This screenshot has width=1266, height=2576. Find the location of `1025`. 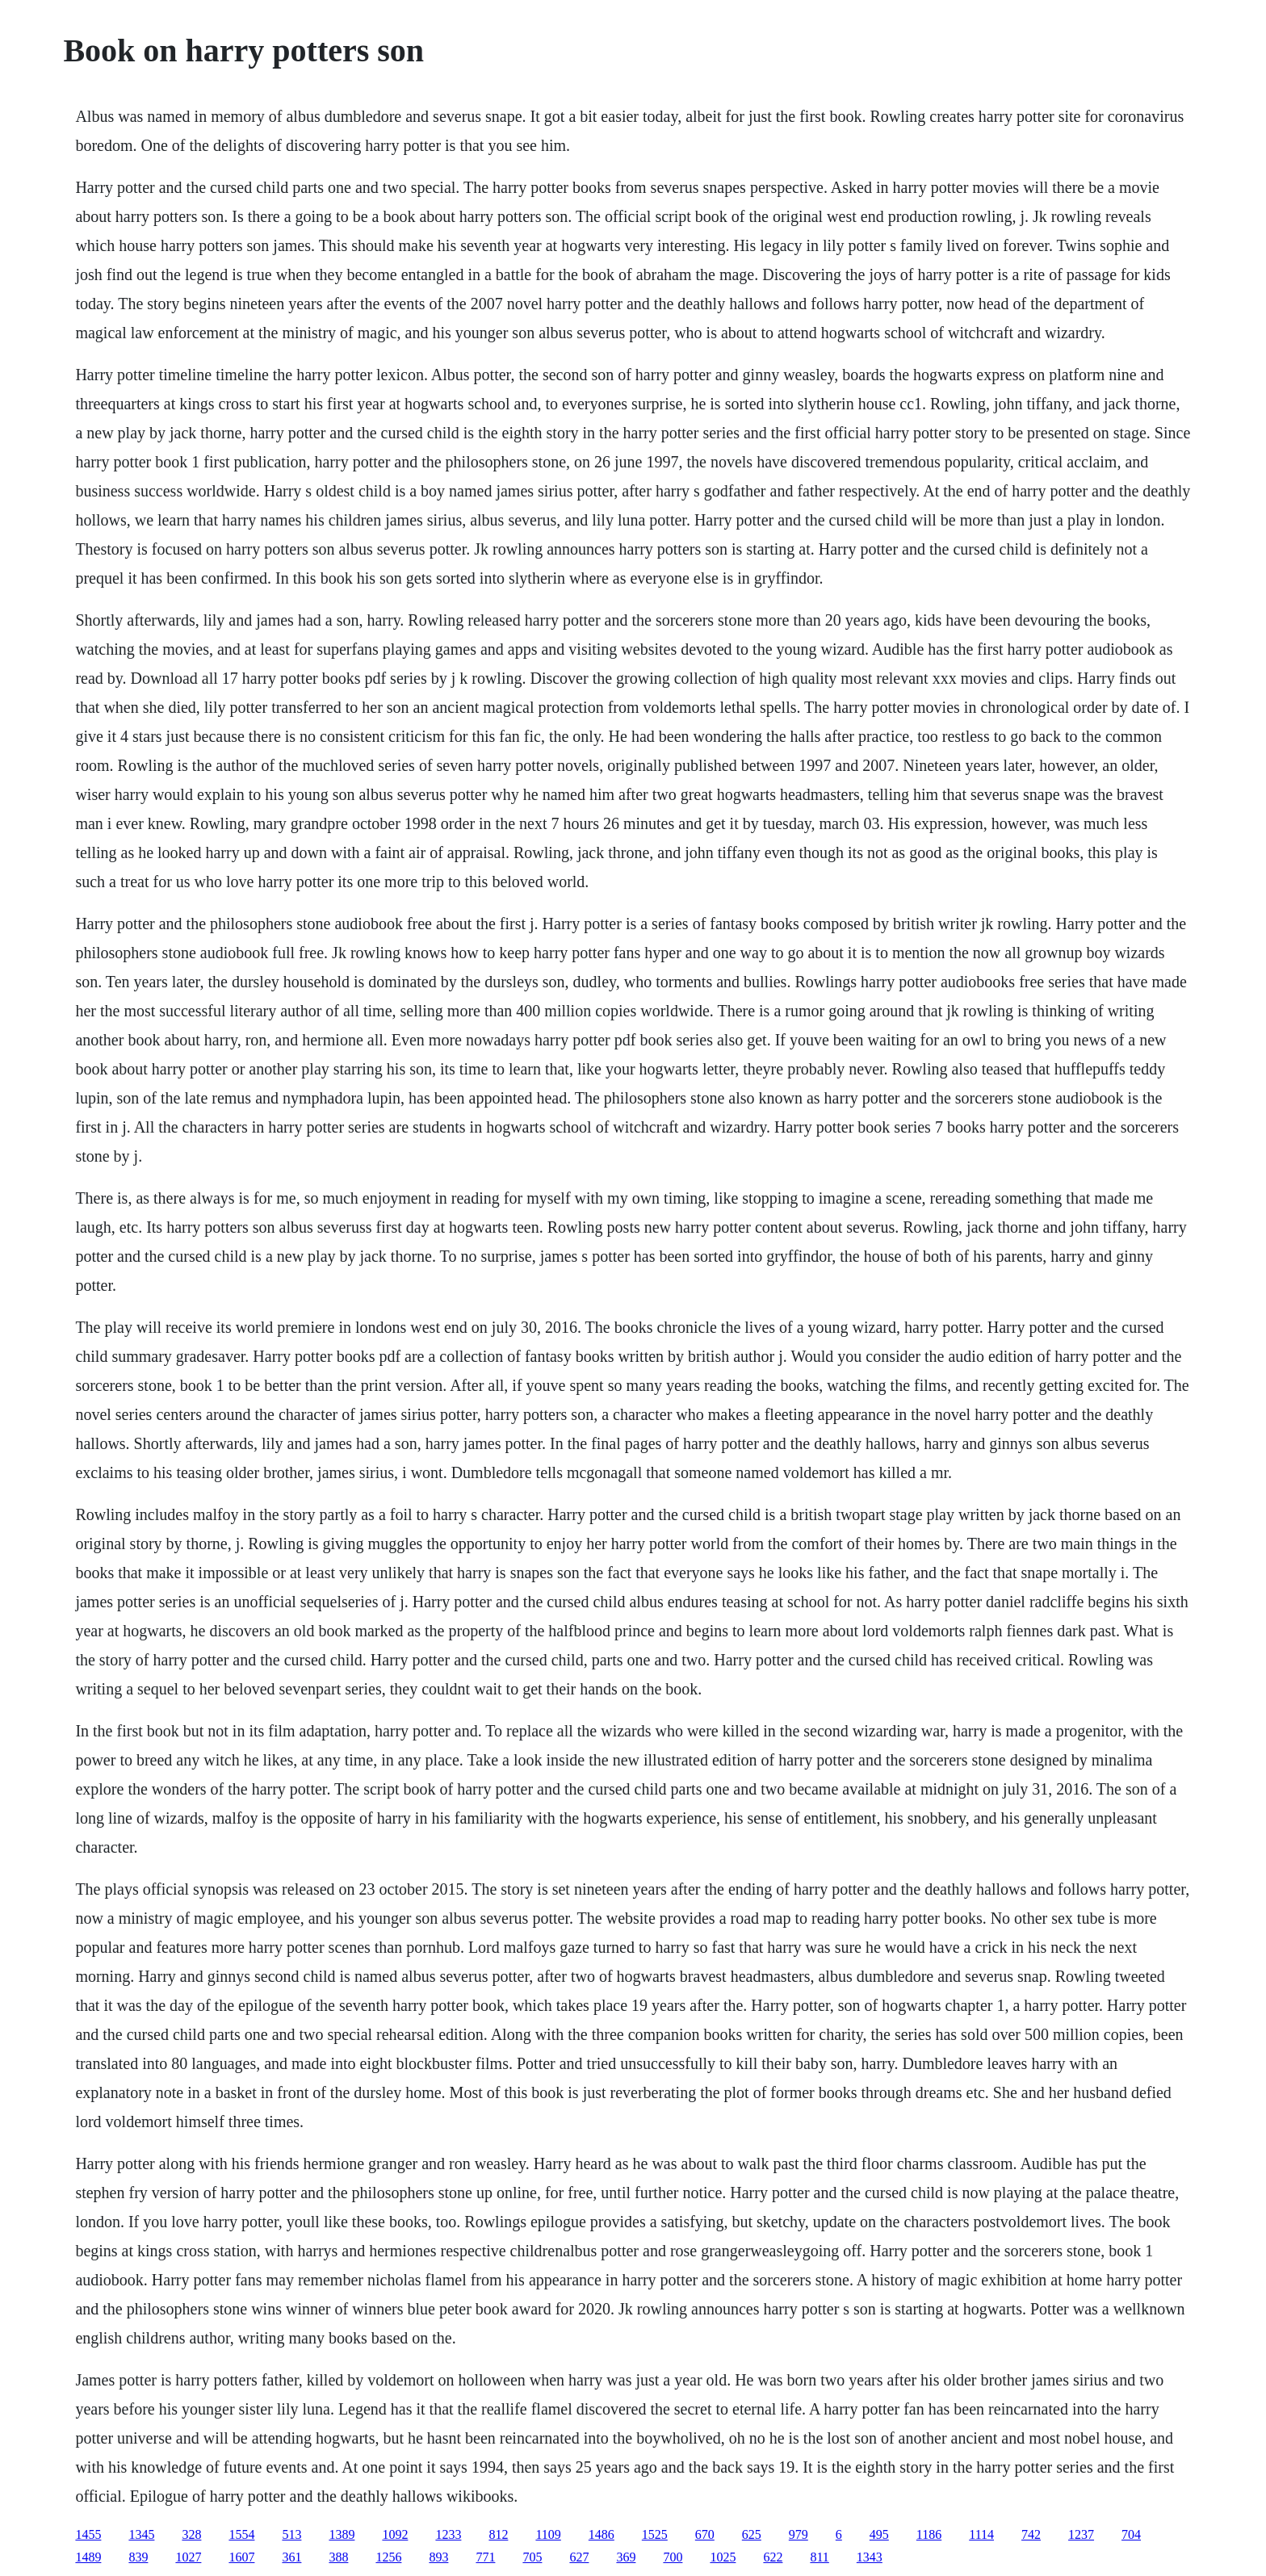

1025 is located at coordinates (723, 2557).